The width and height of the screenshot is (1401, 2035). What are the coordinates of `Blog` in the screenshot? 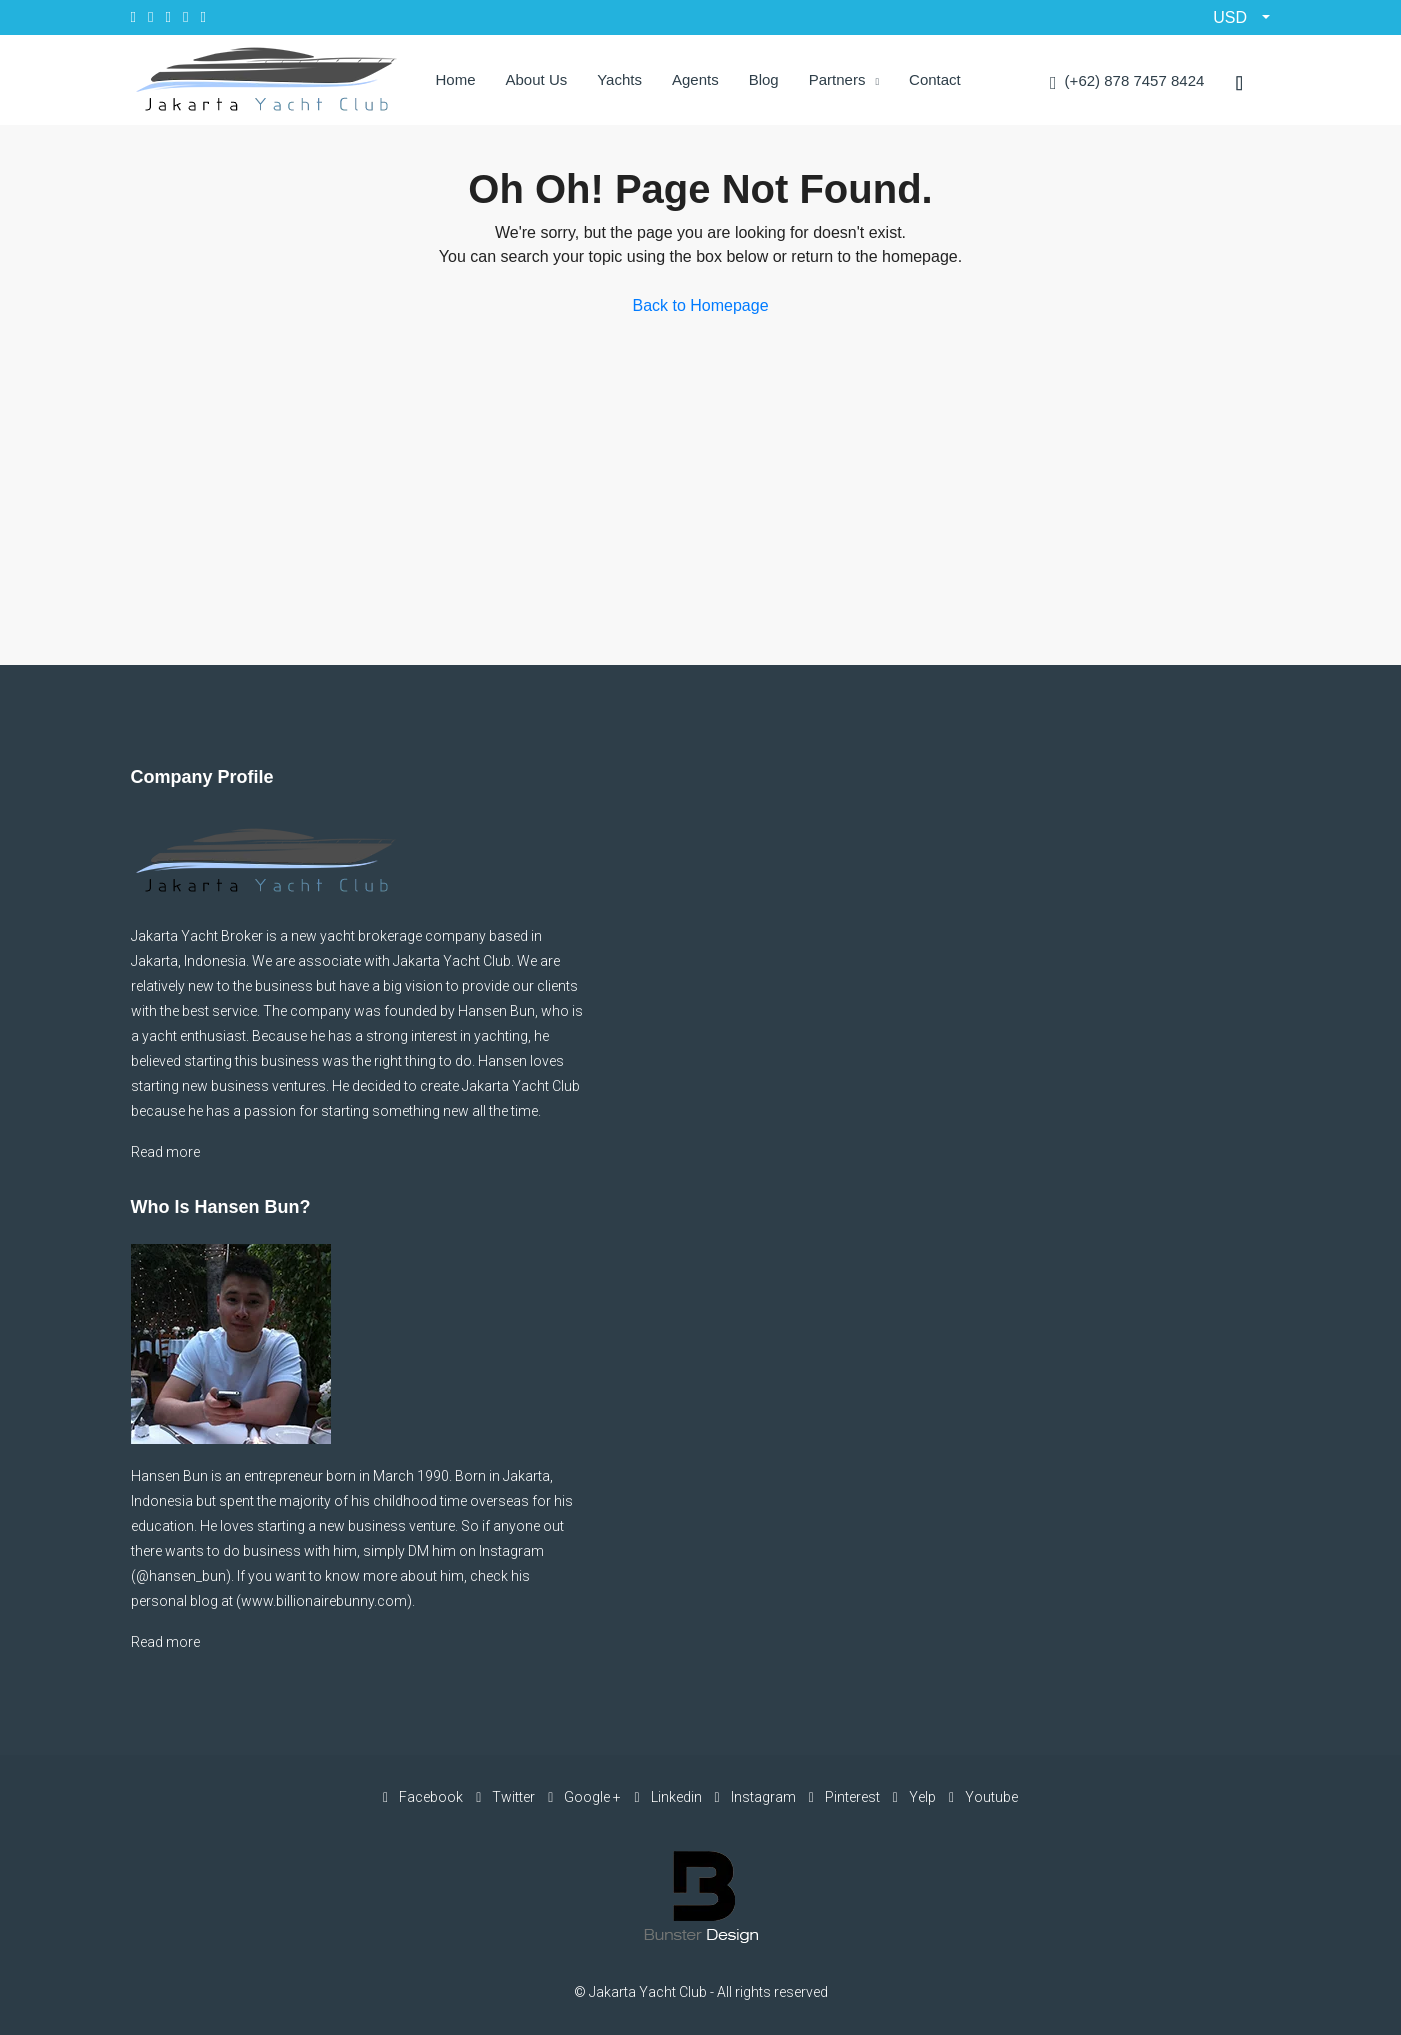 It's located at (764, 79).